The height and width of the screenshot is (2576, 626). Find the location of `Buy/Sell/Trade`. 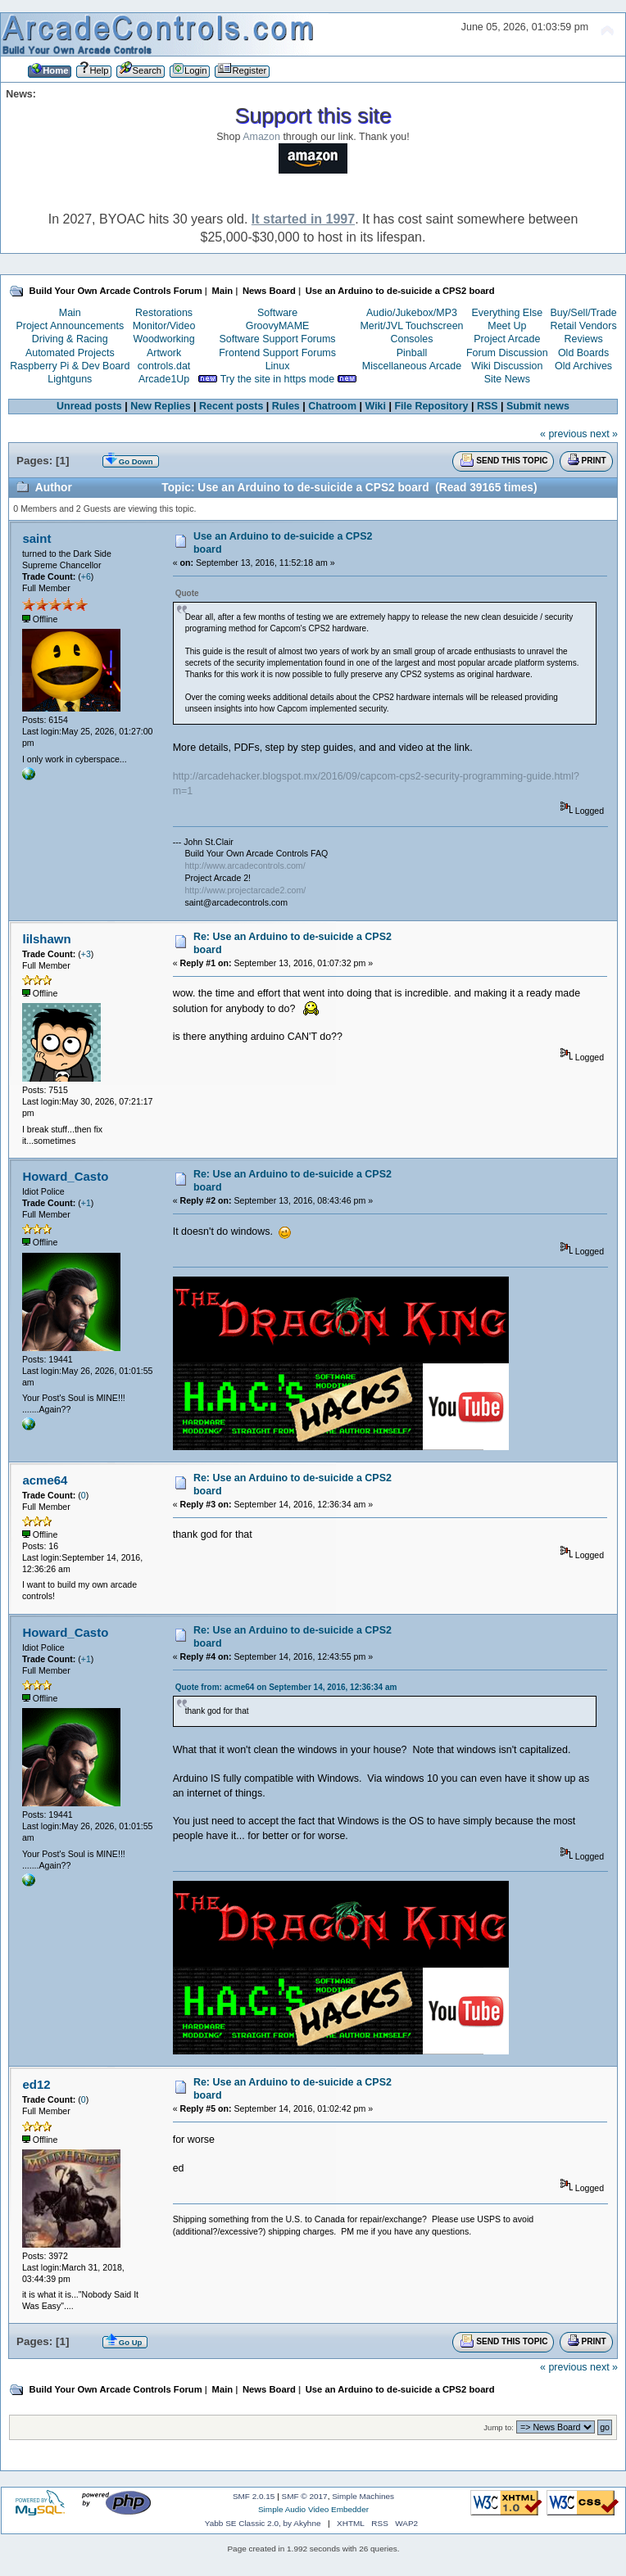

Buy/Sell/Trade is located at coordinates (583, 313).